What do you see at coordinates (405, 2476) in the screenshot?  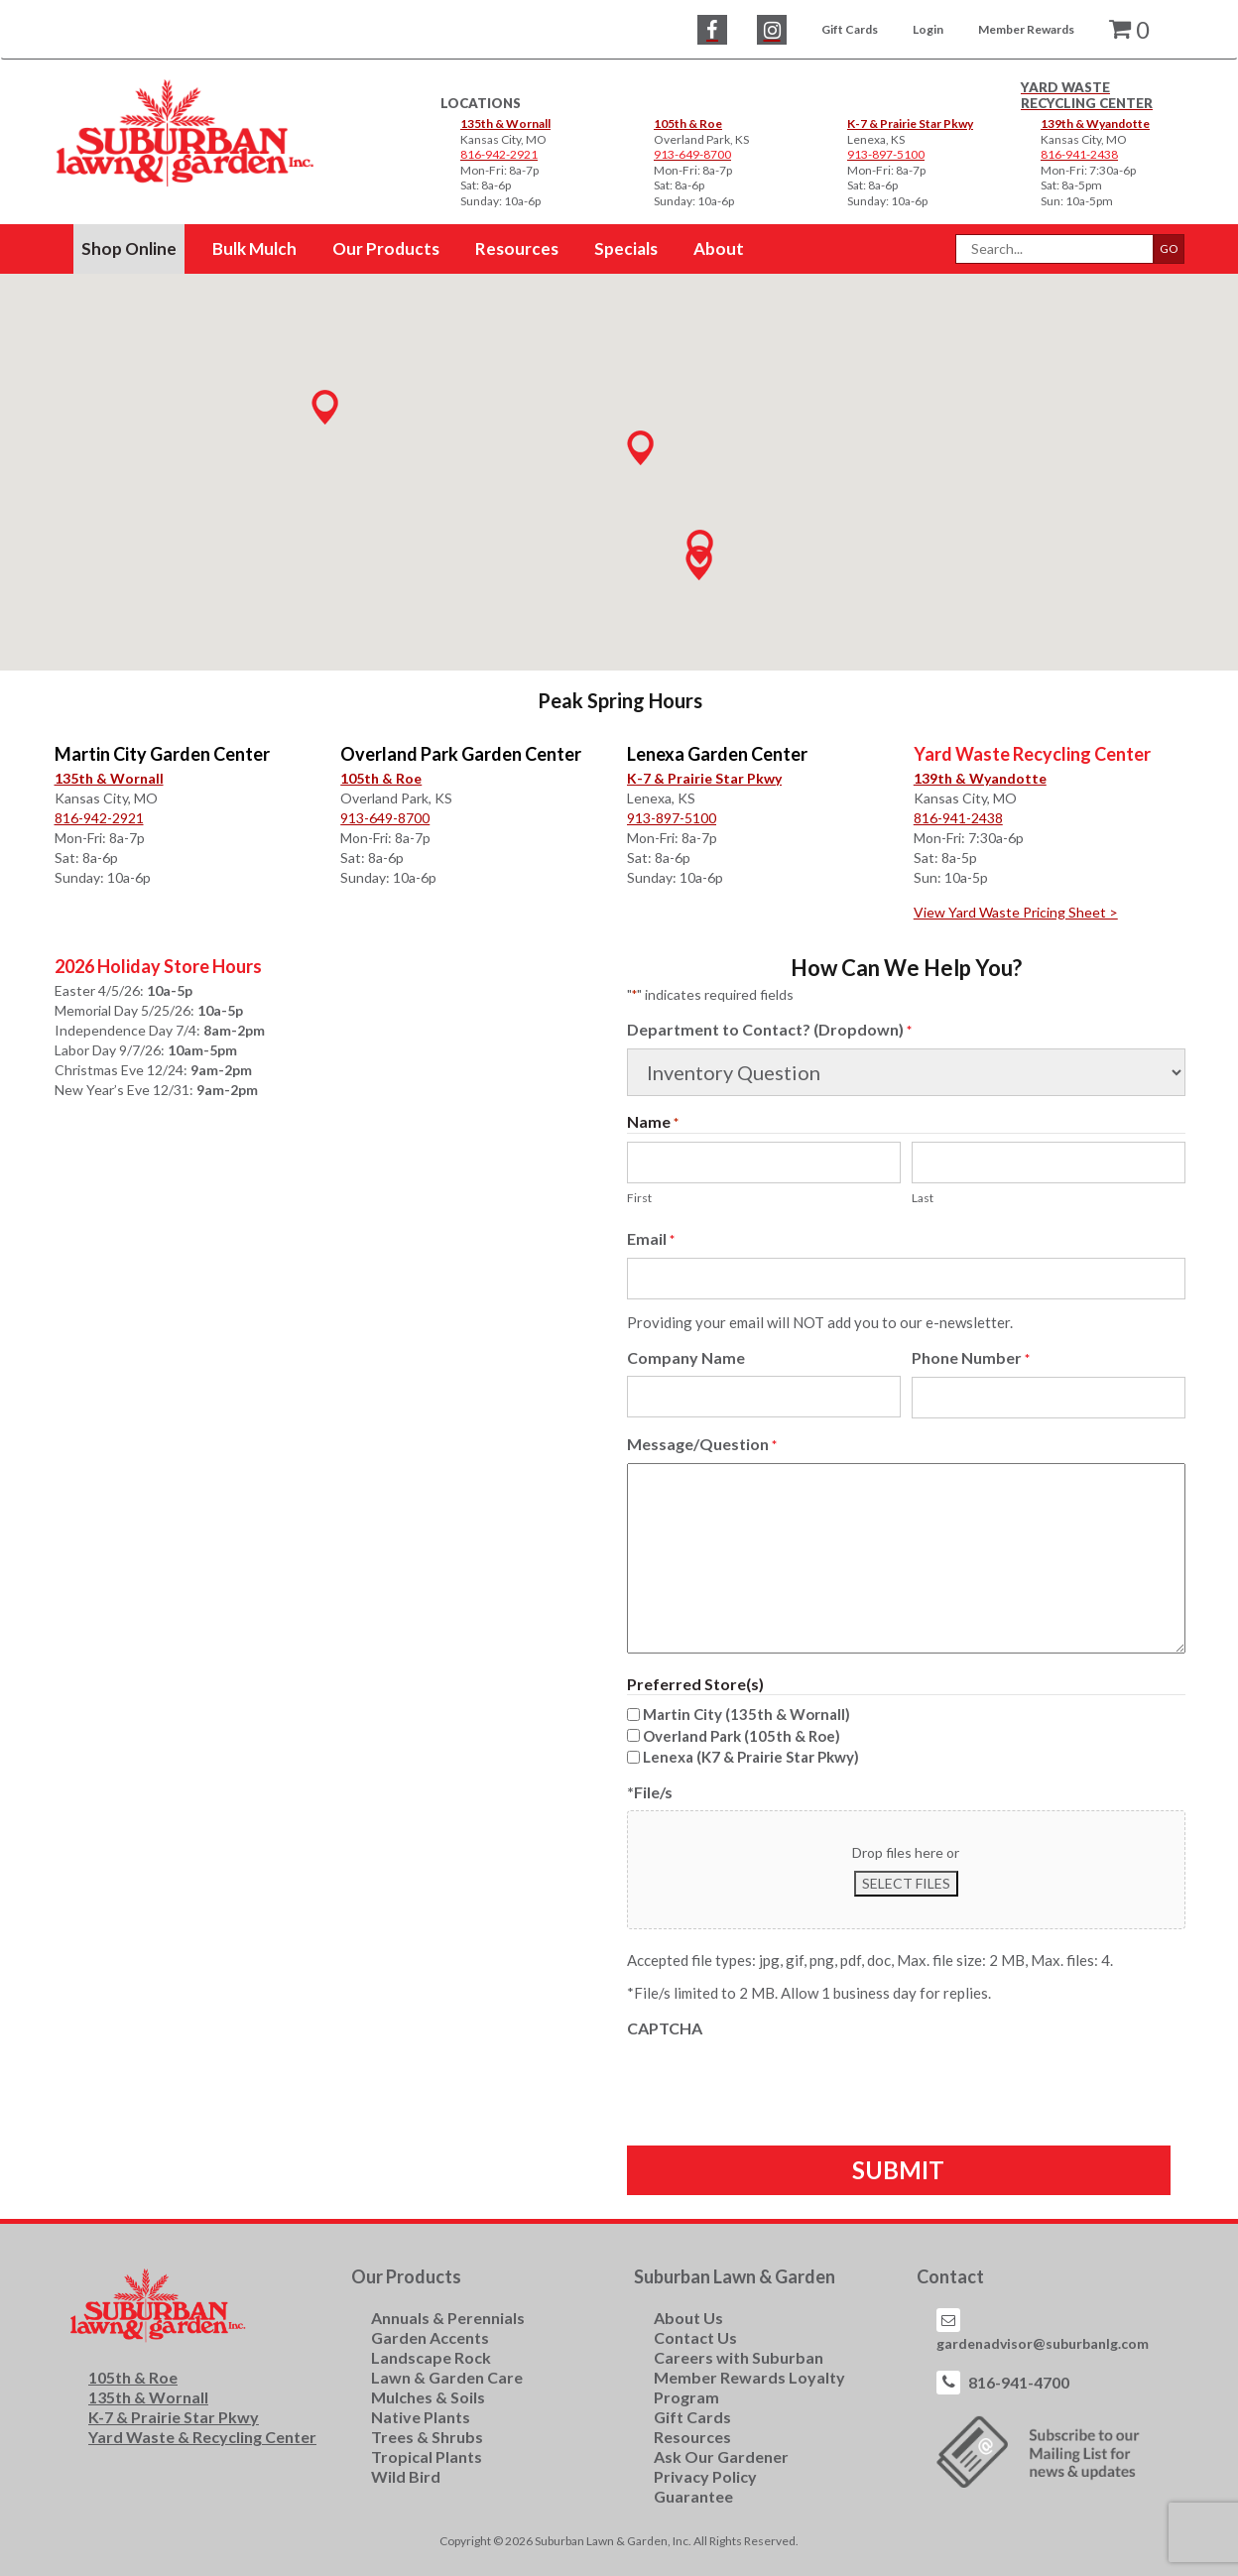 I see `Wild Bird` at bounding box center [405, 2476].